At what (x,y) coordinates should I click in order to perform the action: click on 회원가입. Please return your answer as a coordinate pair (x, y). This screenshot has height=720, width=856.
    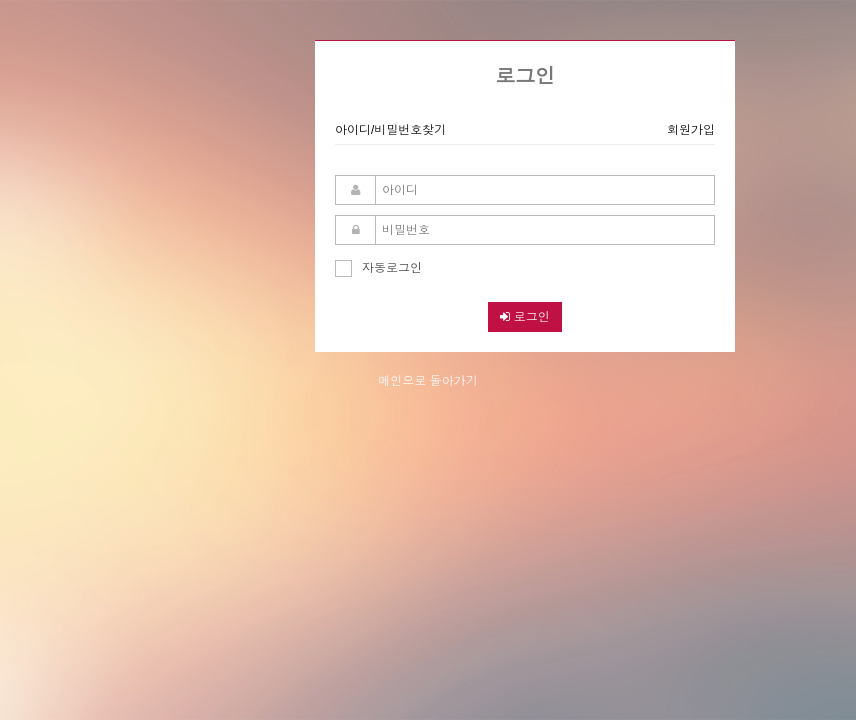
    Looking at the image, I should click on (691, 130).